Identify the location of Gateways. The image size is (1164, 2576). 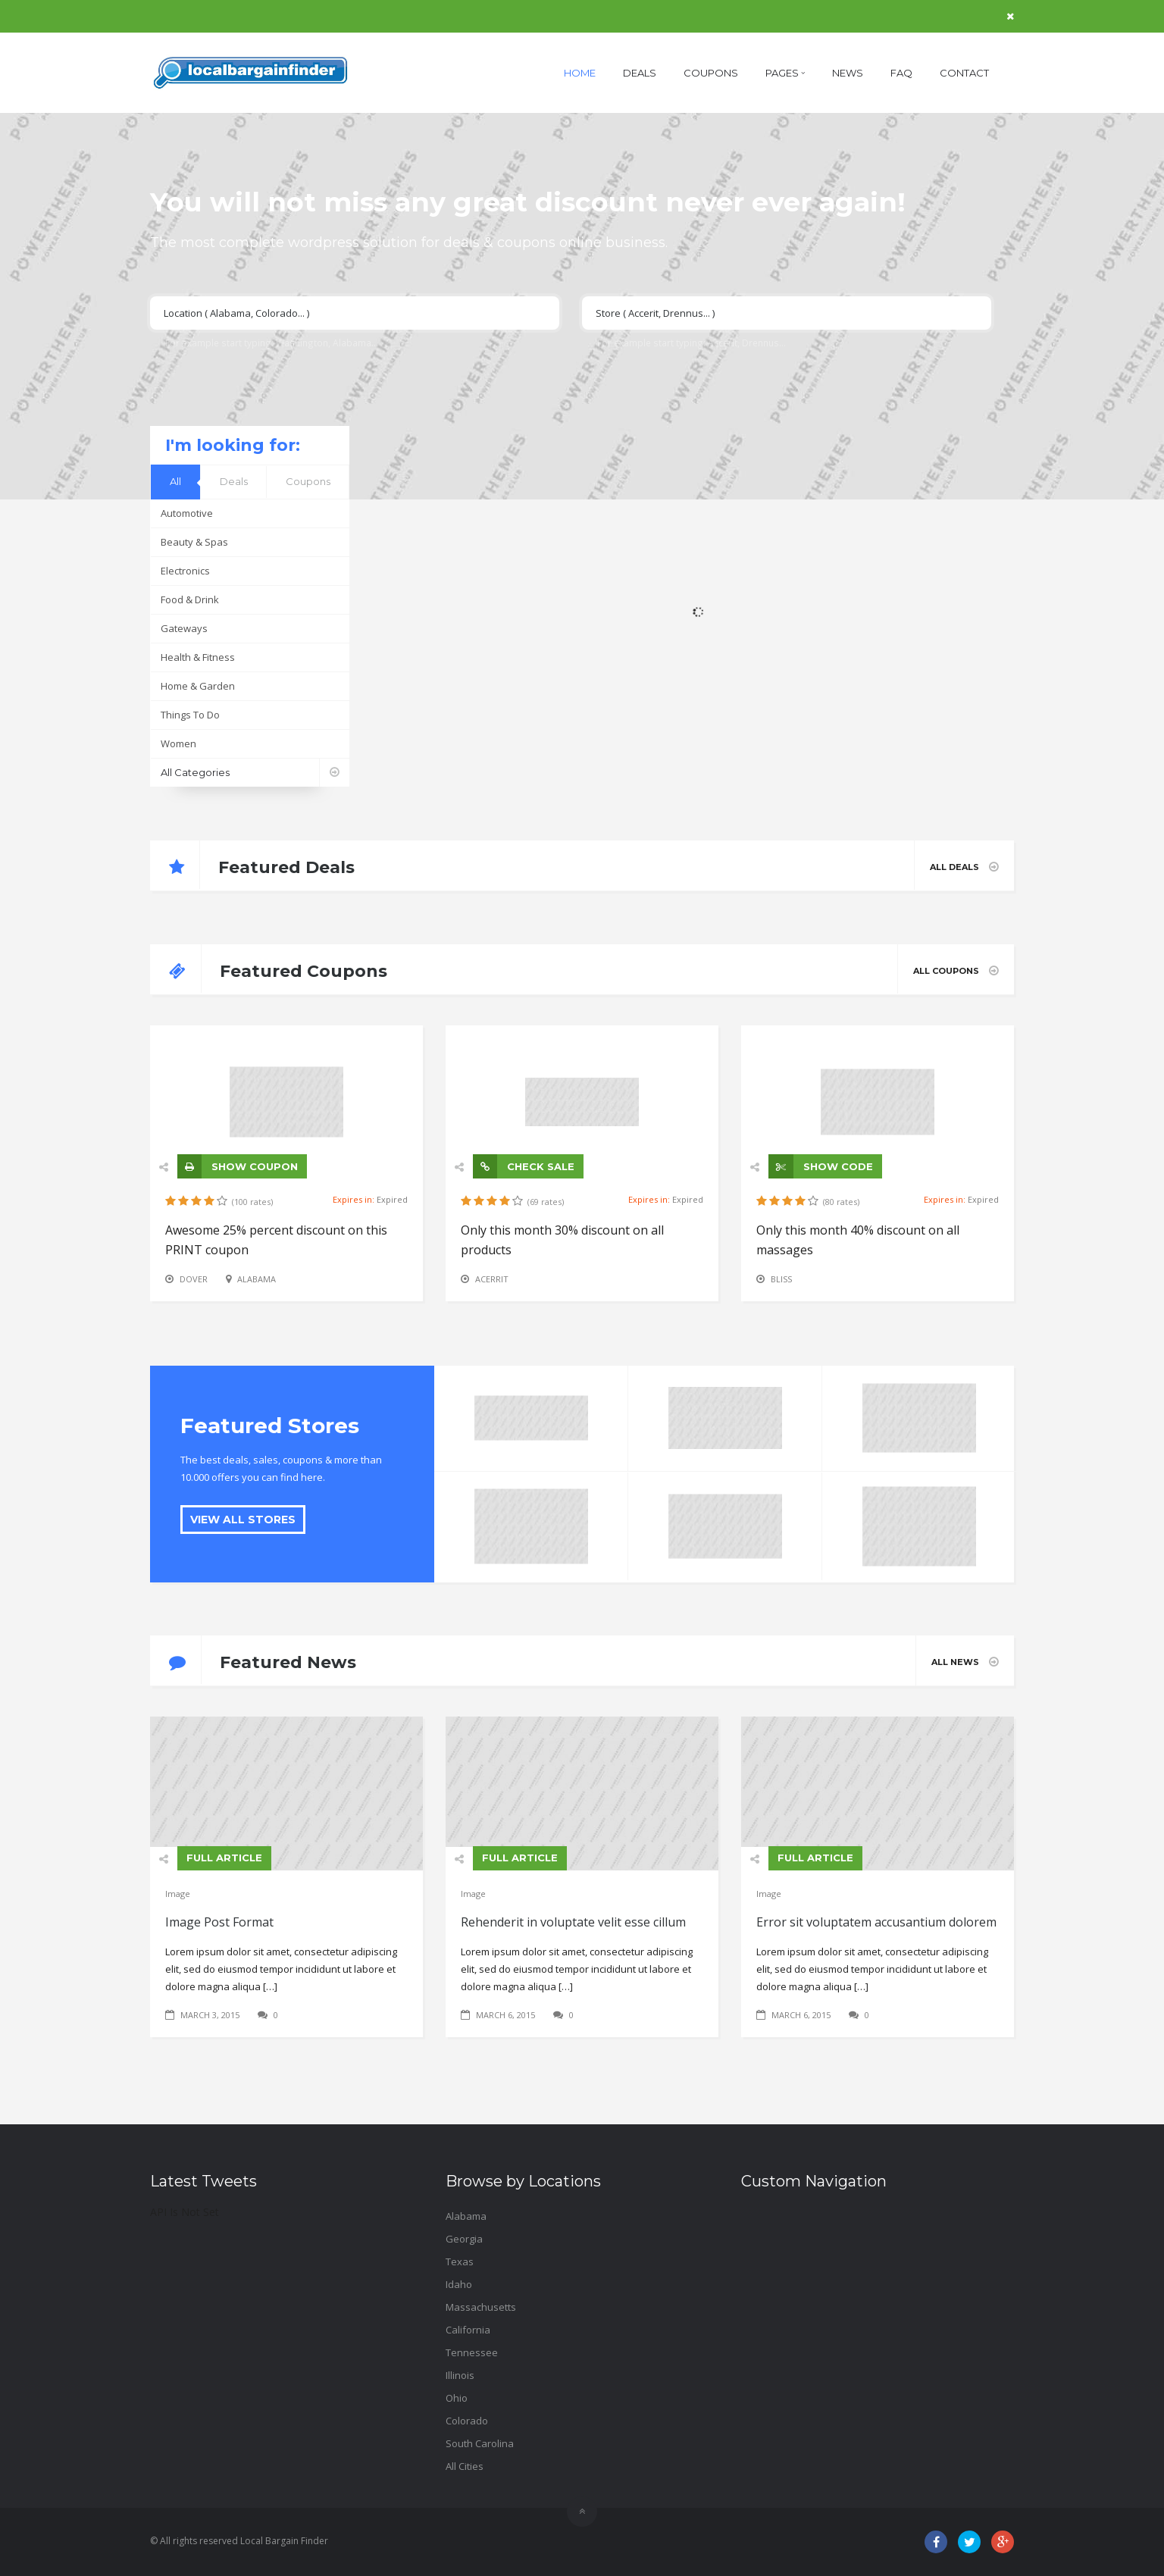
(184, 628).